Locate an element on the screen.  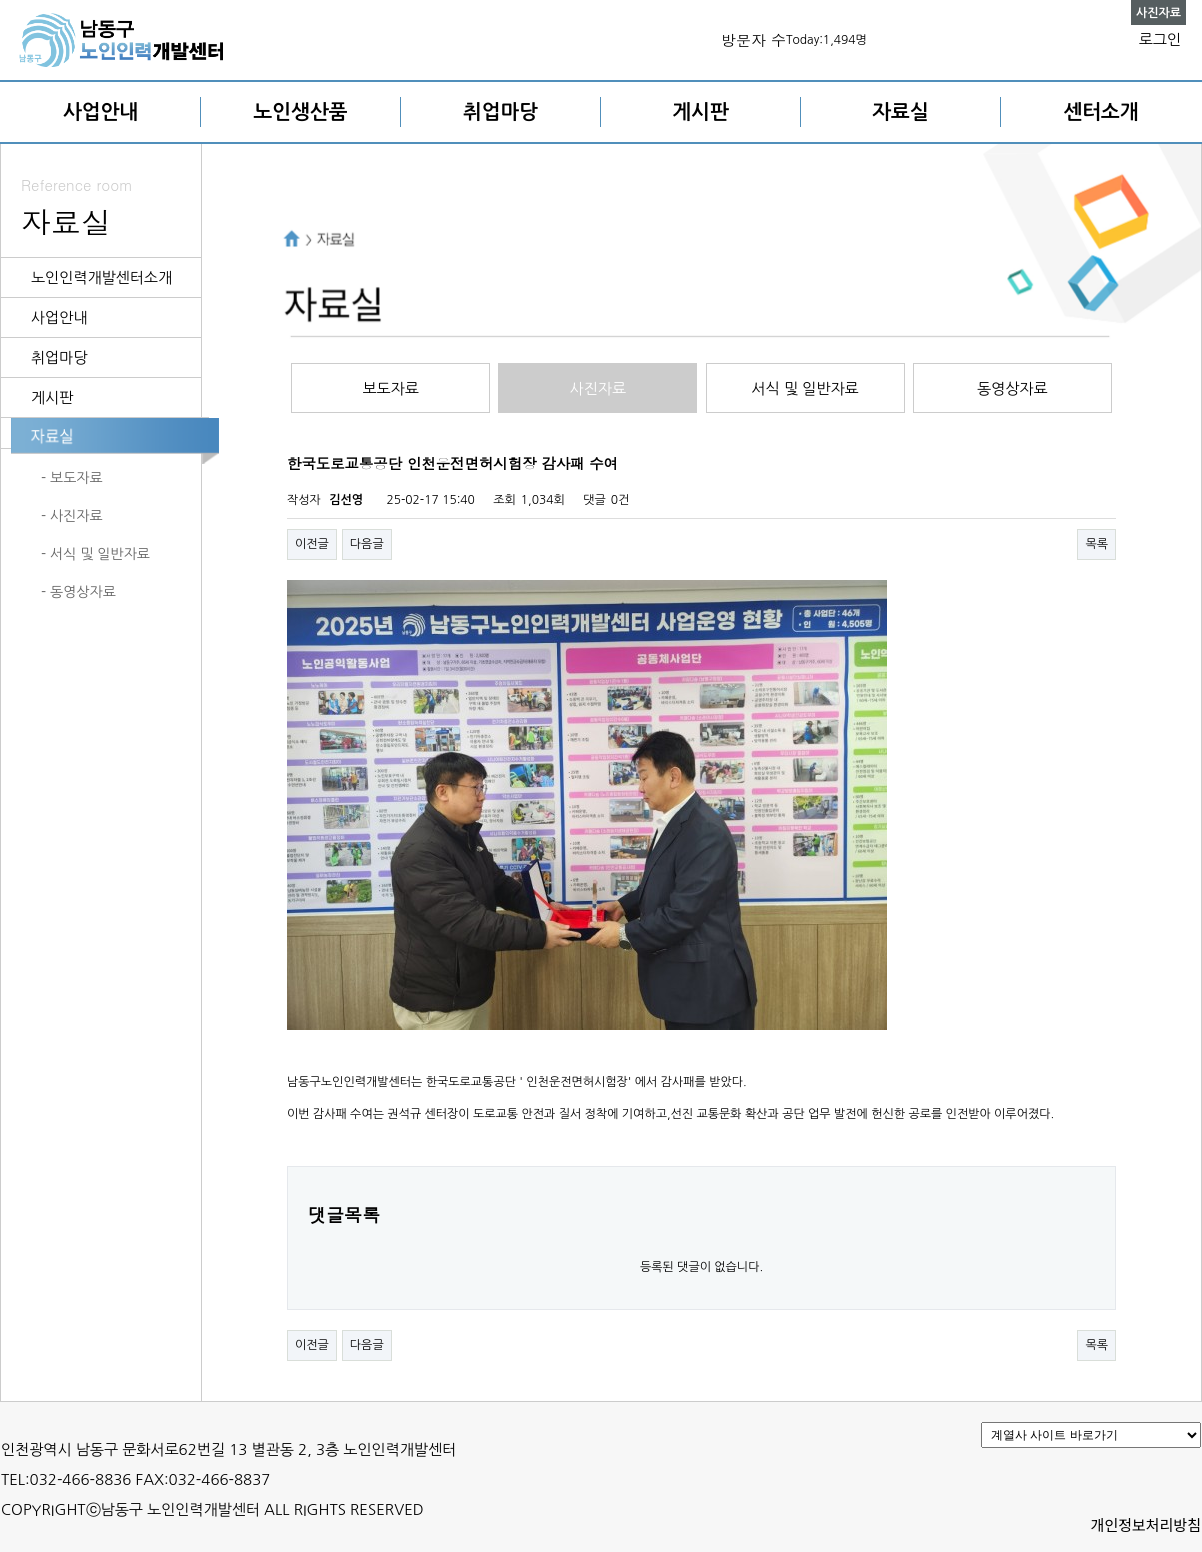
로그인 is located at coordinates (1160, 39).